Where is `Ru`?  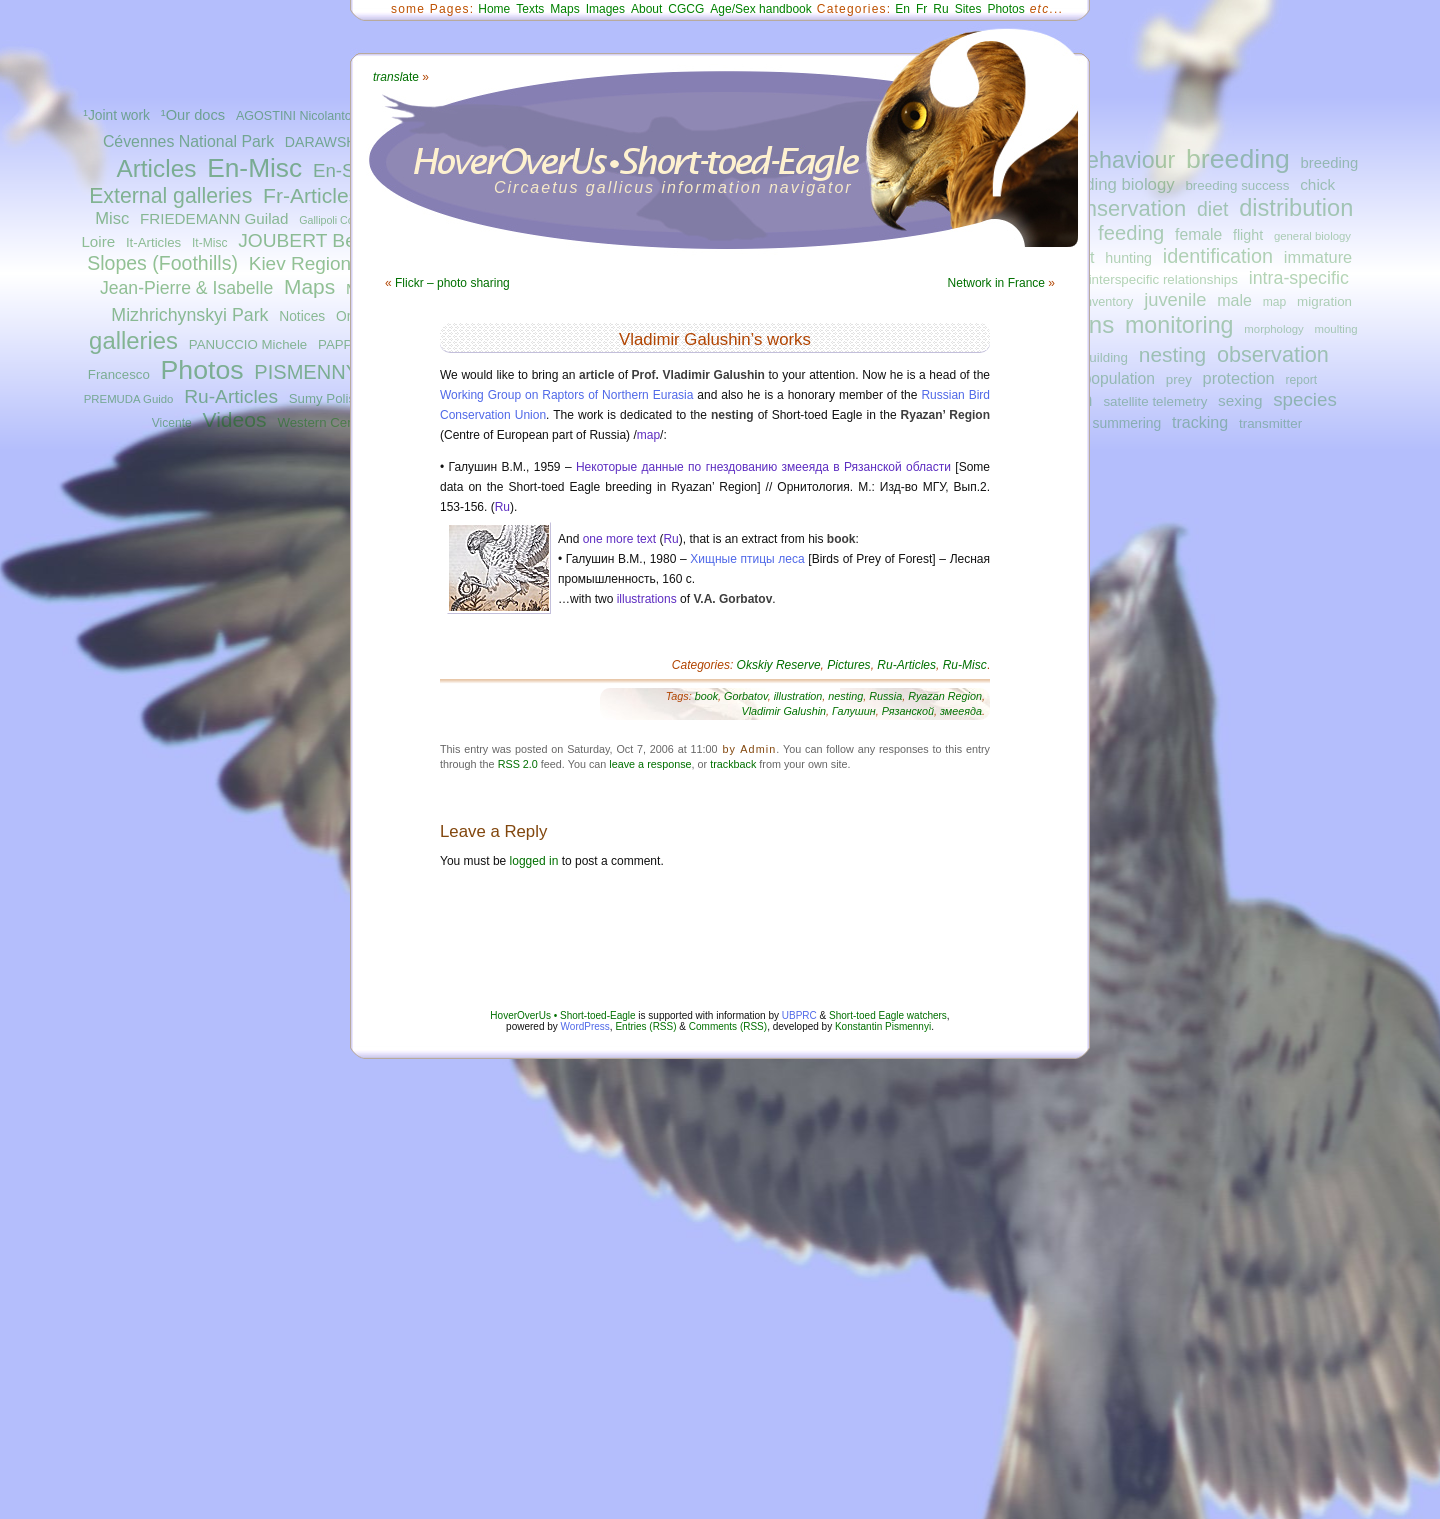 Ru is located at coordinates (940, 9).